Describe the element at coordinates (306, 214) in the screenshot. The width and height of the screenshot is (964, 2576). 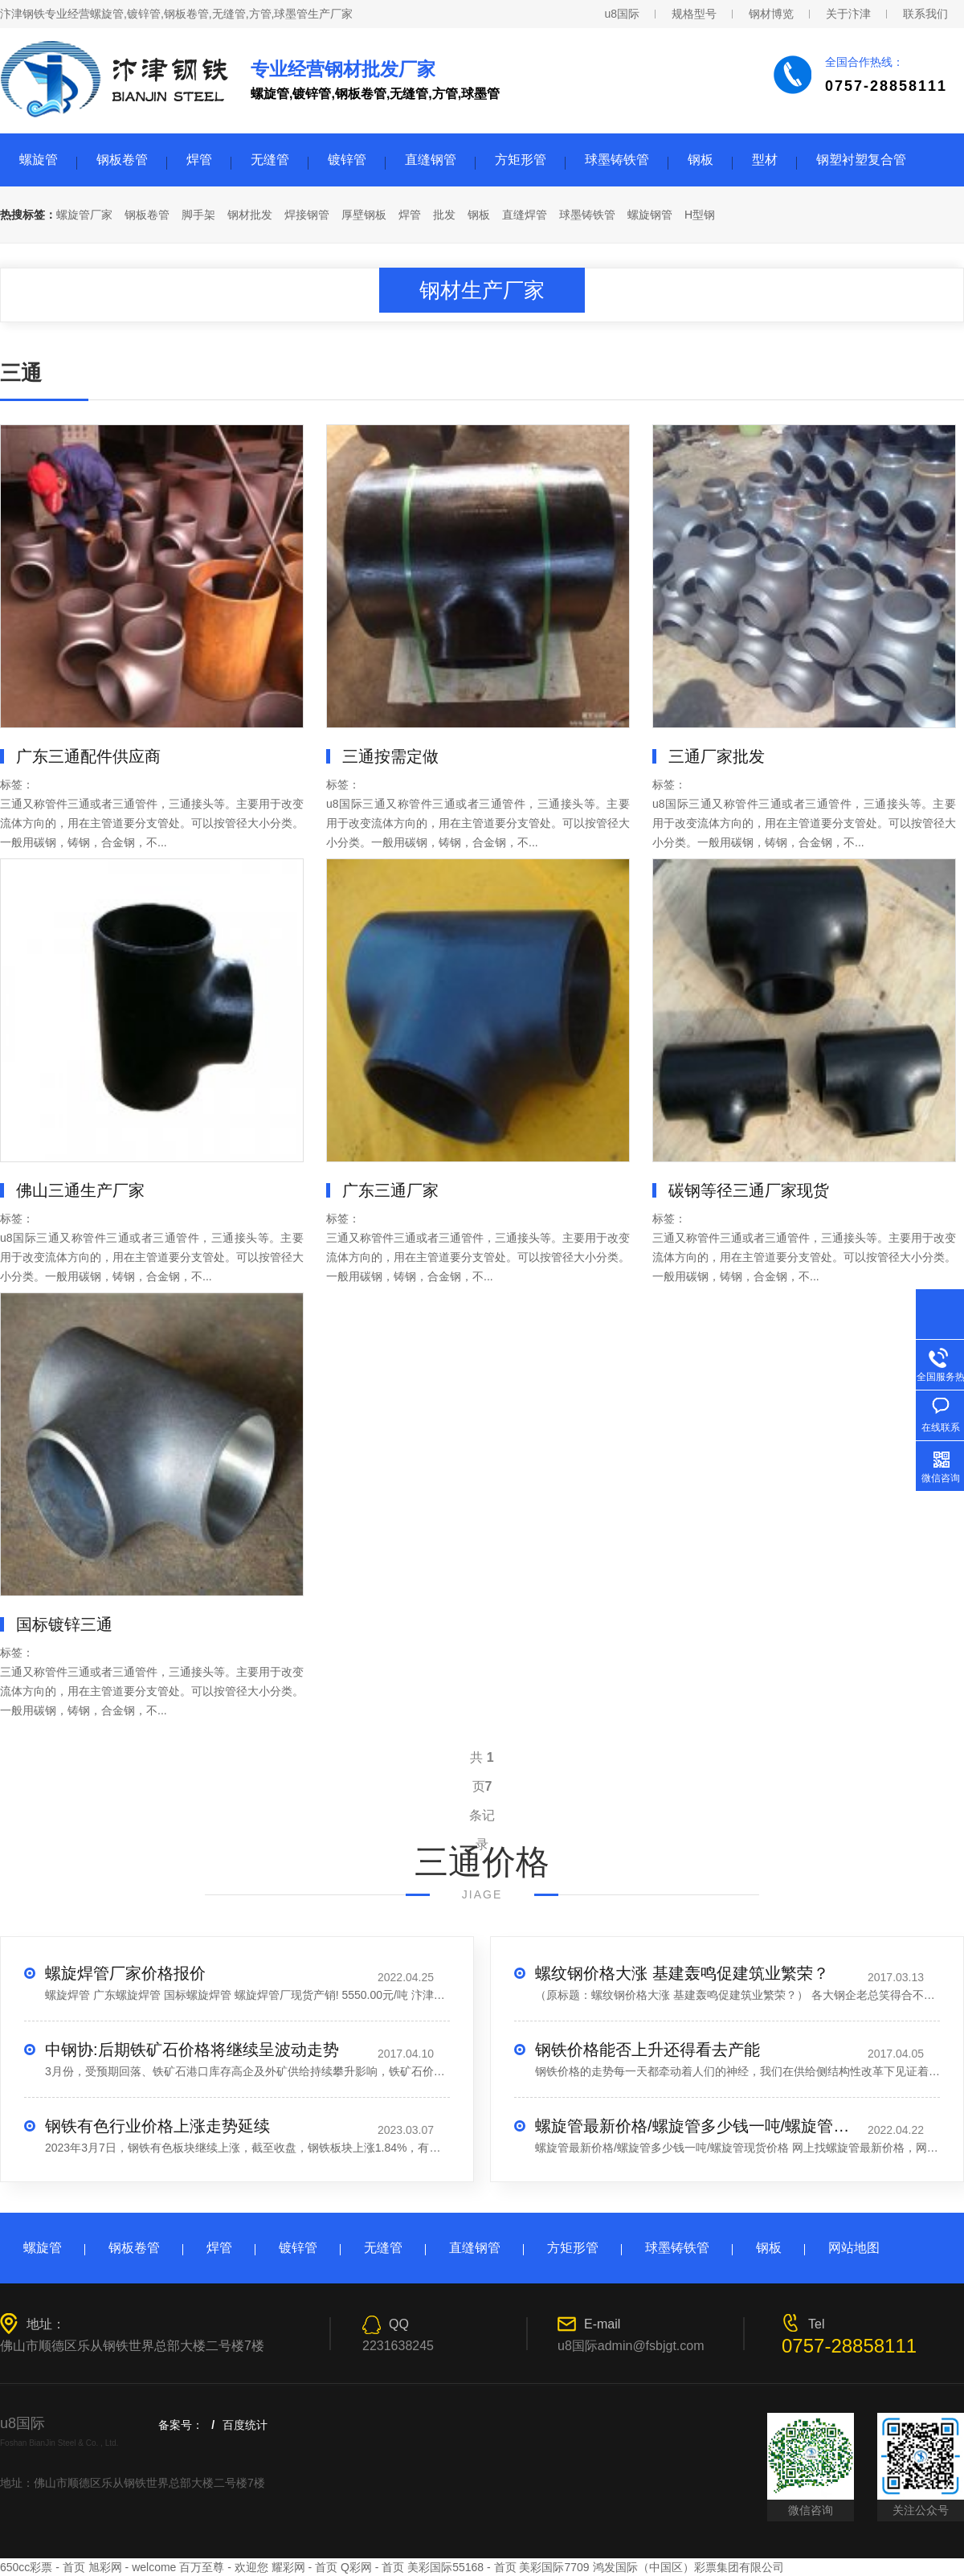
I see `焊接钢管` at that location.